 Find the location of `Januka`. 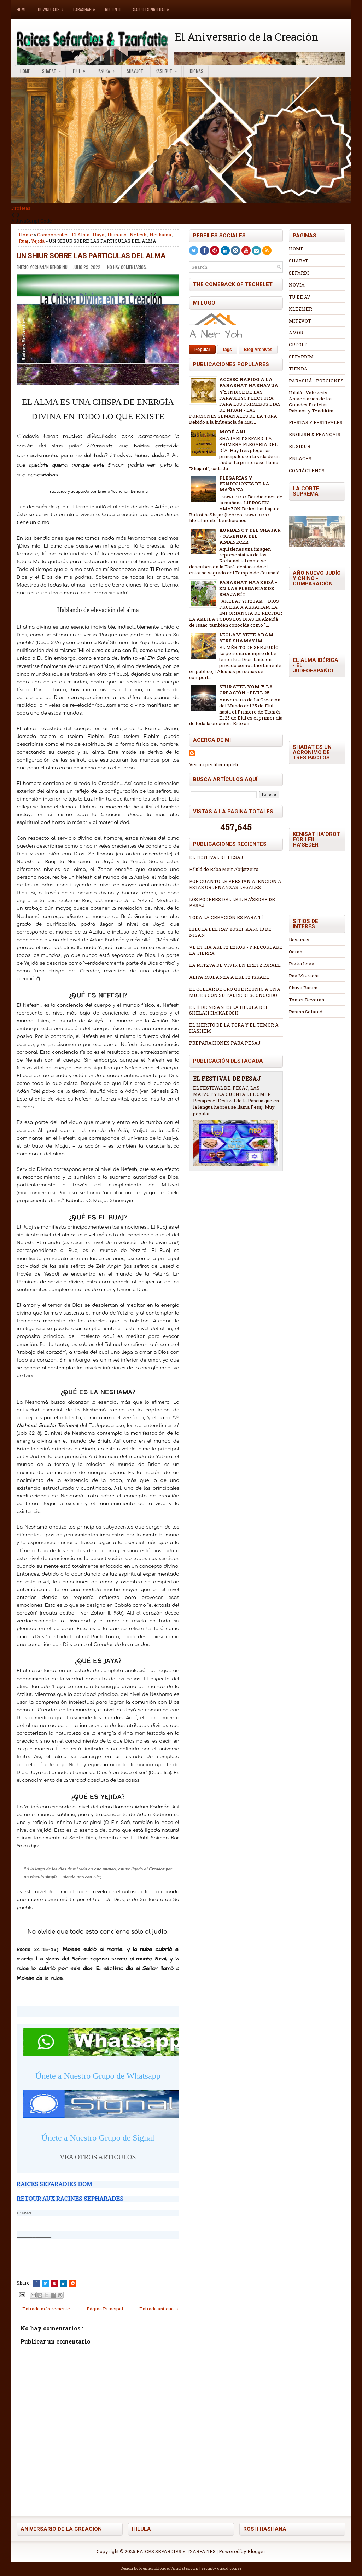

Januka is located at coordinates (108, 69).